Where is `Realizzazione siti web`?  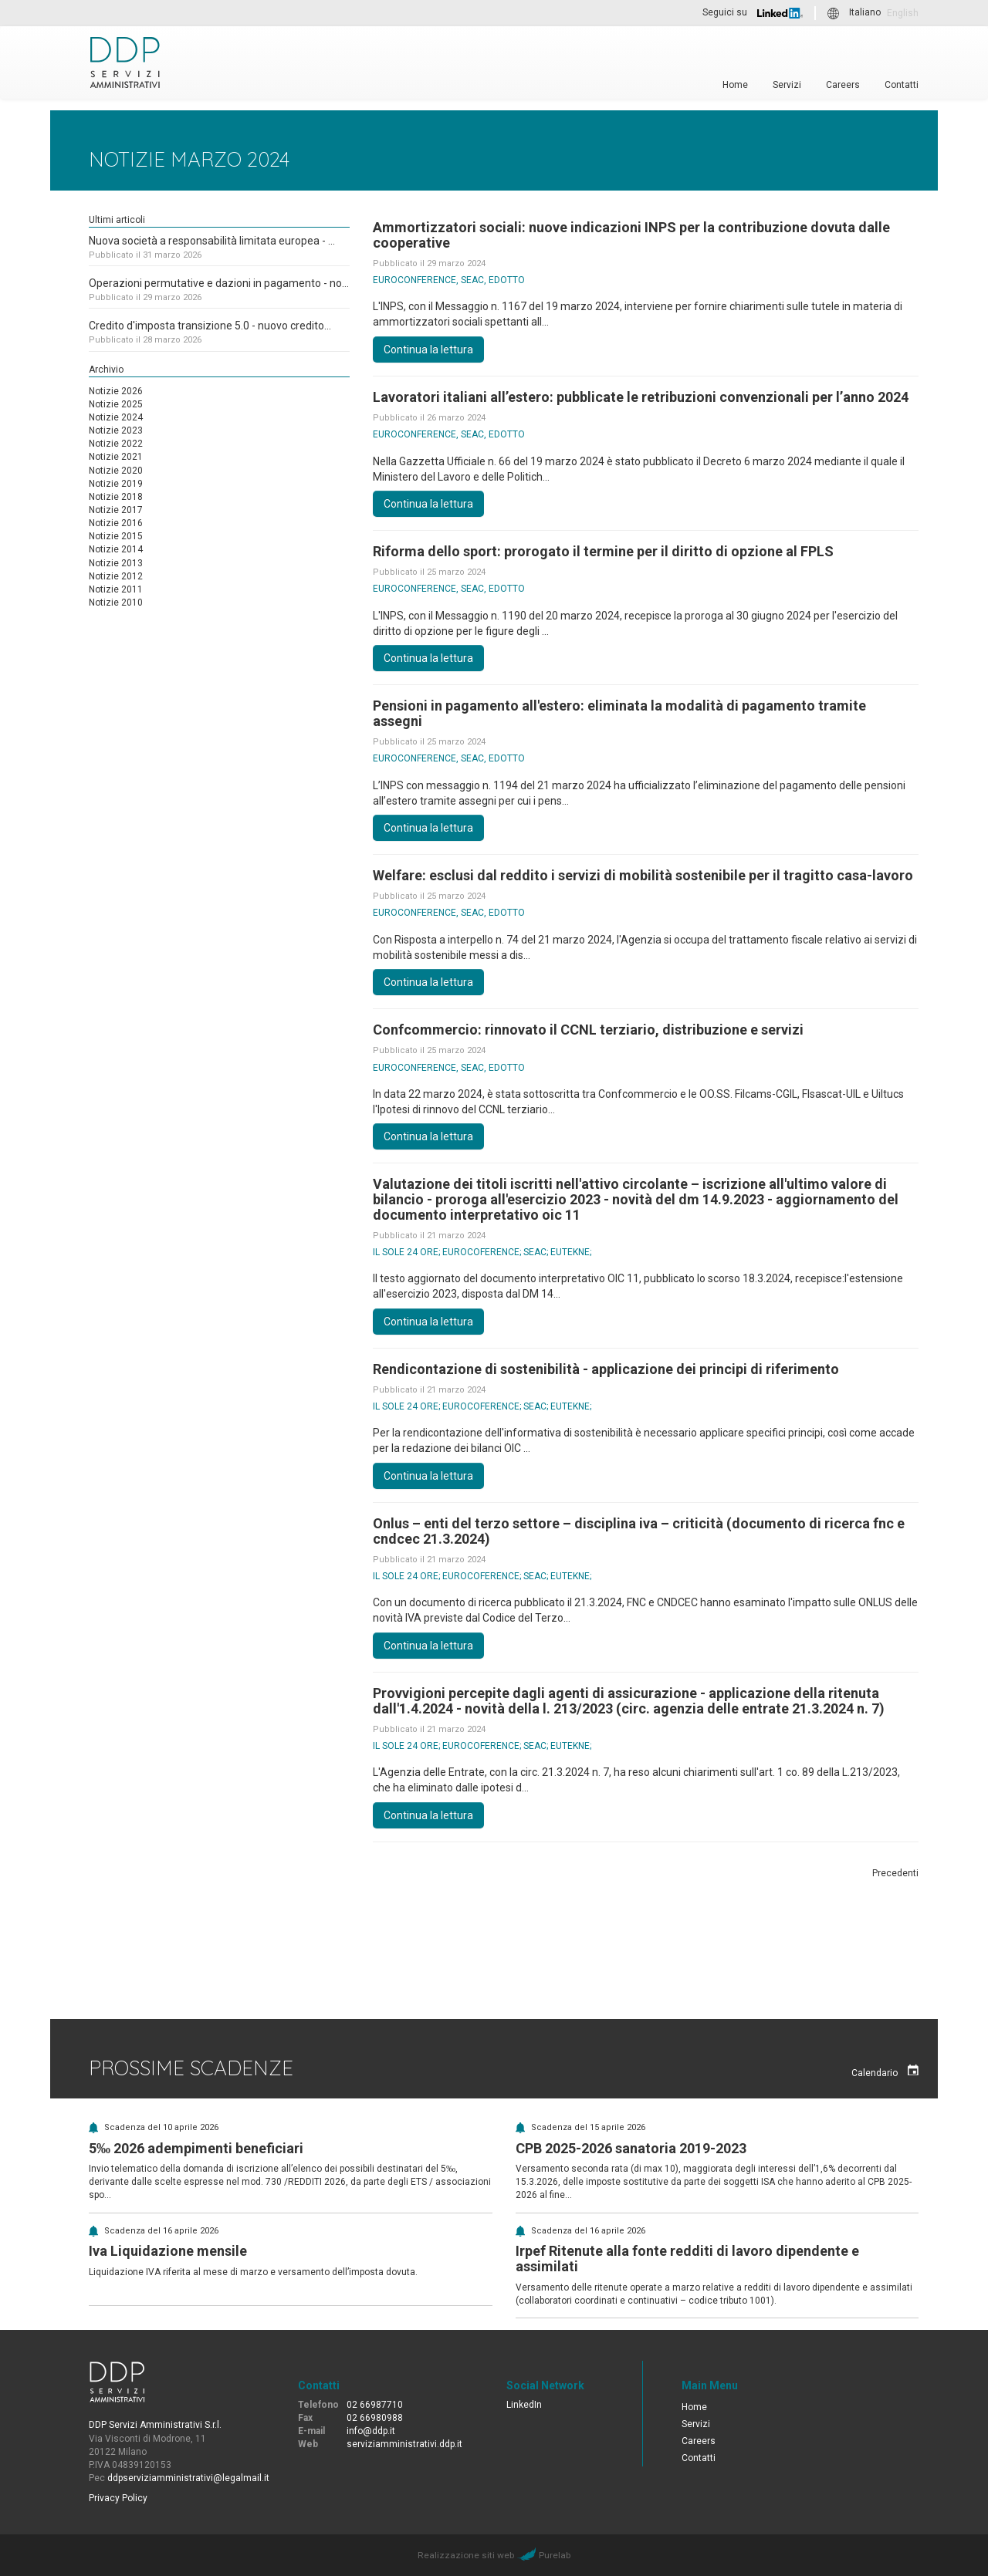
Realizzazione siti web is located at coordinates (466, 2555).